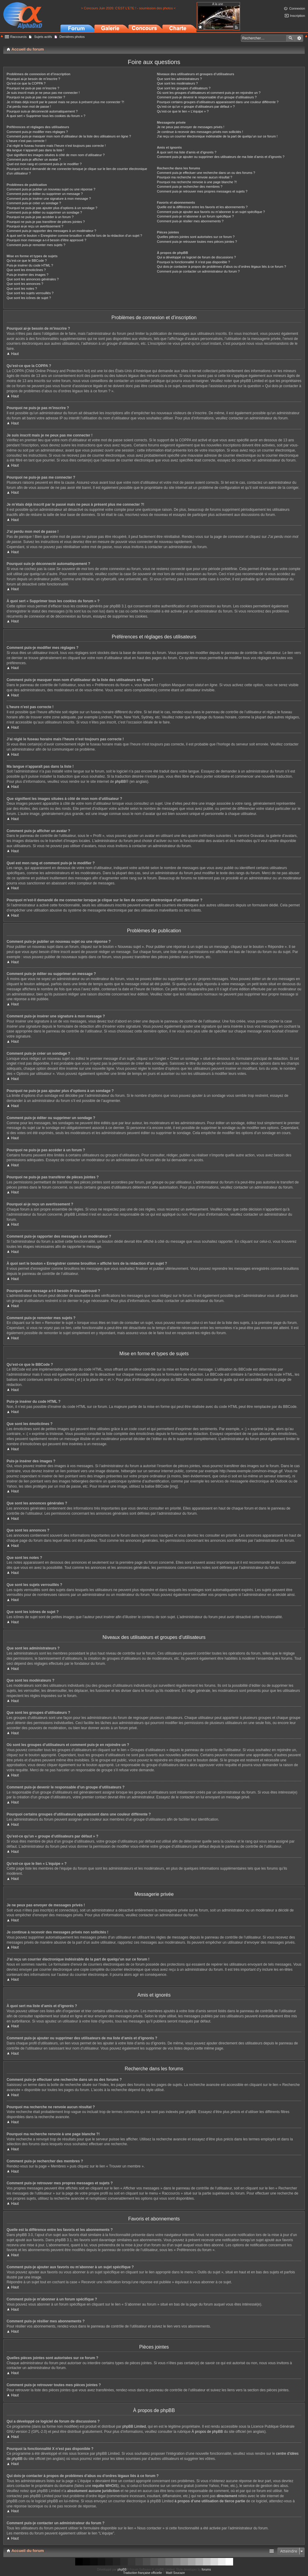  What do you see at coordinates (46, 116) in the screenshot?
I see `À quoi sert « Supprimer tous les cookies du forum » ?` at bounding box center [46, 116].